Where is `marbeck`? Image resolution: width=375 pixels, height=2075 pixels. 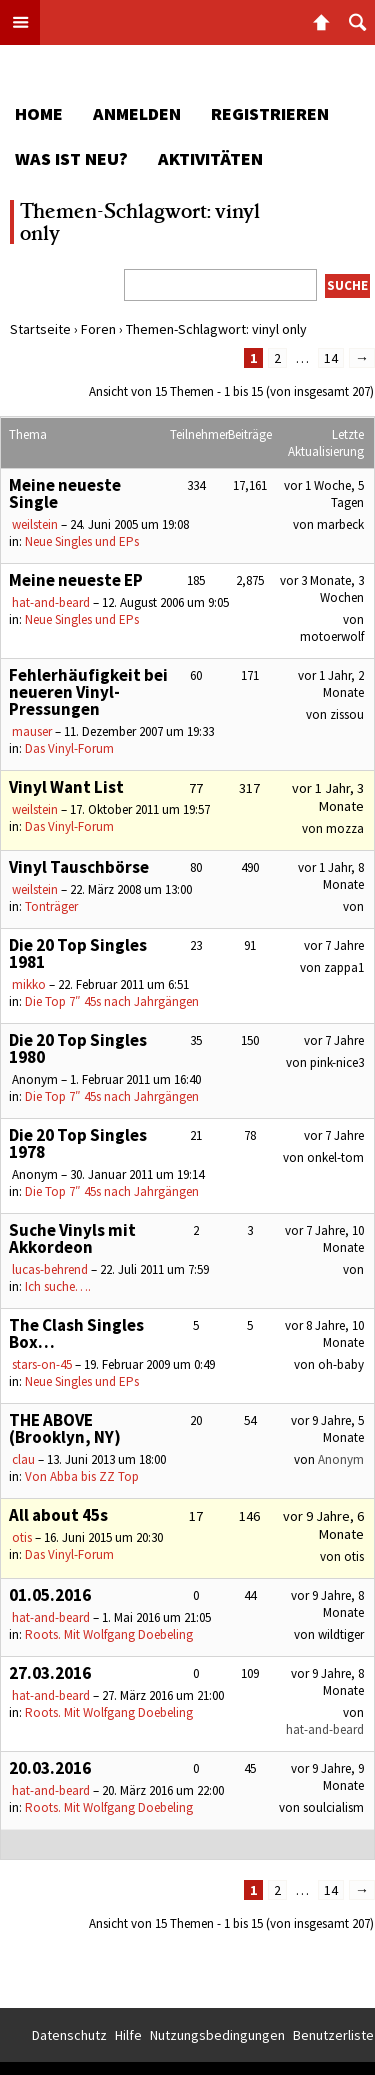
marbeck is located at coordinates (340, 524).